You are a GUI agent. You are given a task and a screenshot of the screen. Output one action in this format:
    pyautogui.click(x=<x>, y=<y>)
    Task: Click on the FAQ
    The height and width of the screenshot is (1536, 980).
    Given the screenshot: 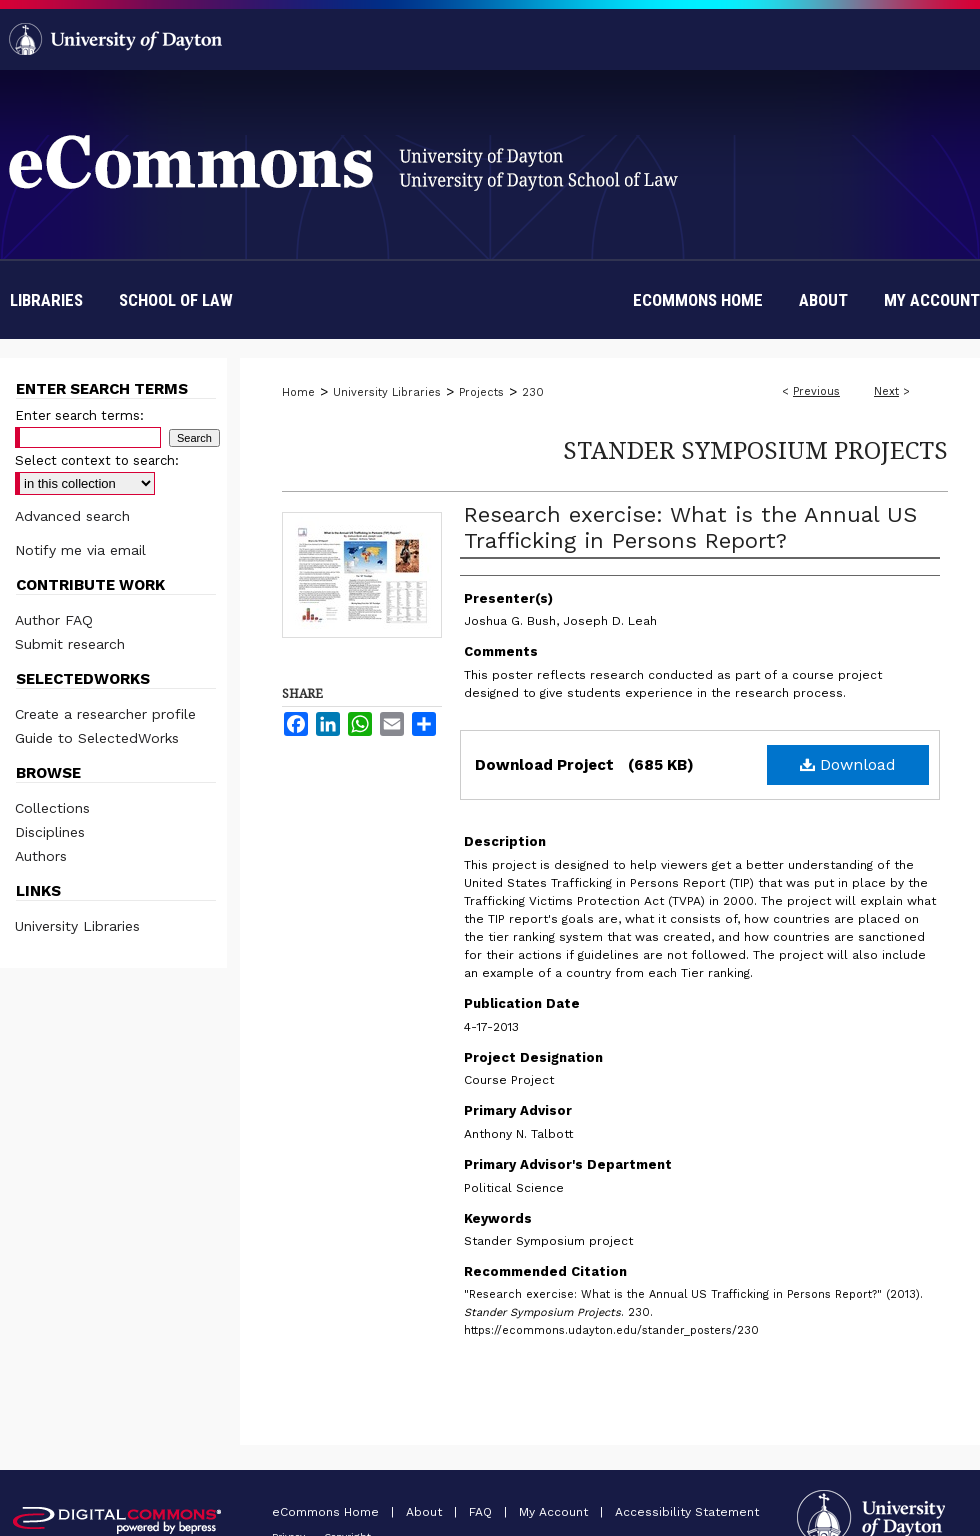 What is the action you would take?
    pyautogui.click(x=482, y=1512)
    